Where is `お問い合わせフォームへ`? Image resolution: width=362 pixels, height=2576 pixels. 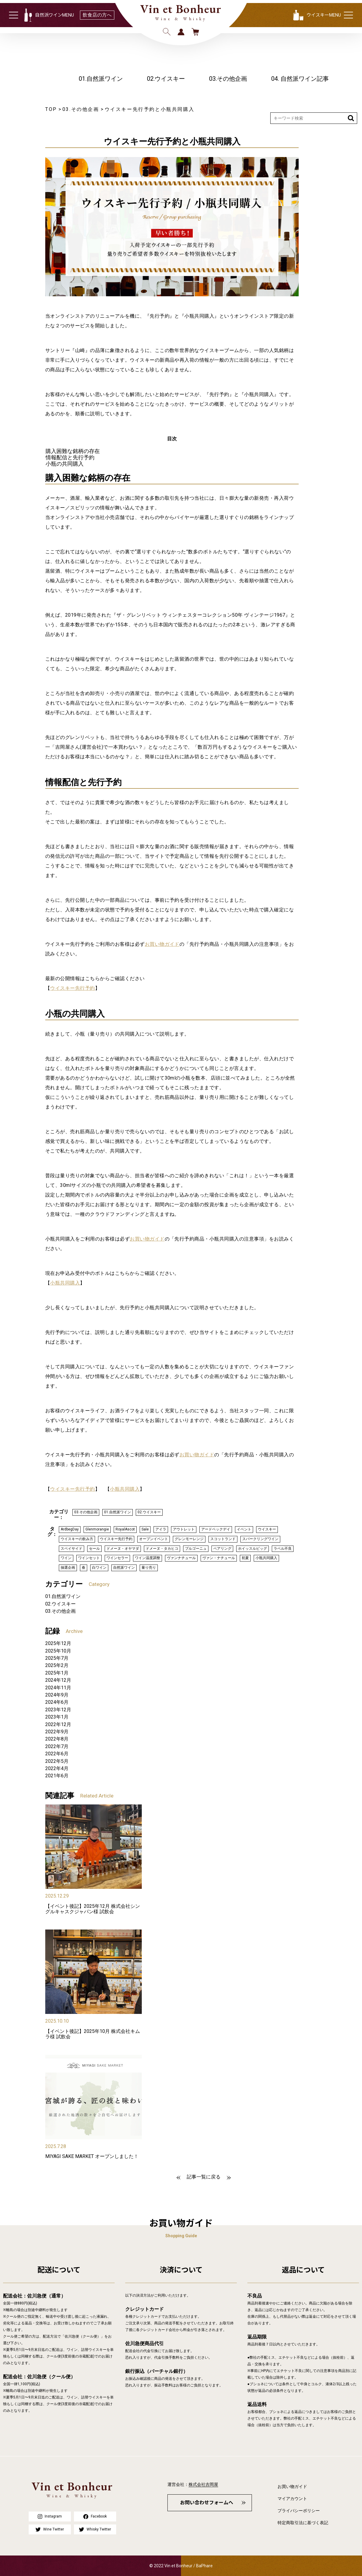
お問い合わせフォームへ is located at coordinates (206, 2502).